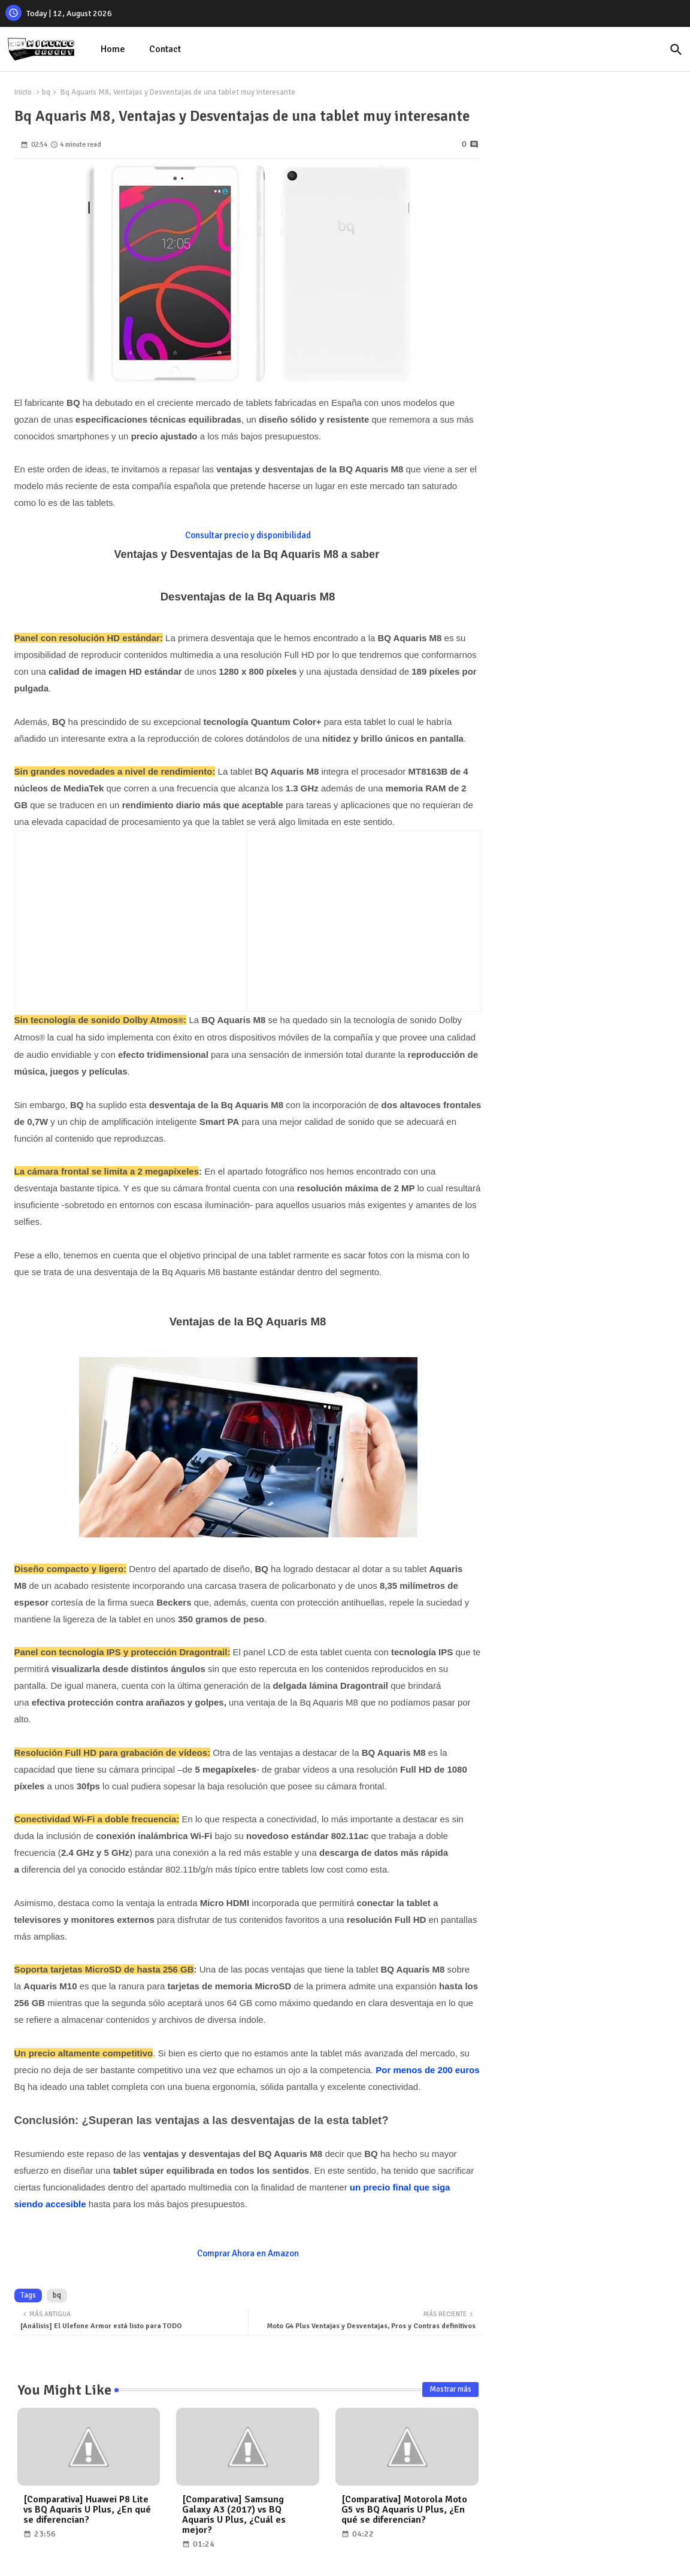  What do you see at coordinates (427, 2070) in the screenshot?
I see `Por menos de 200 euros` at bounding box center [427, 2070].